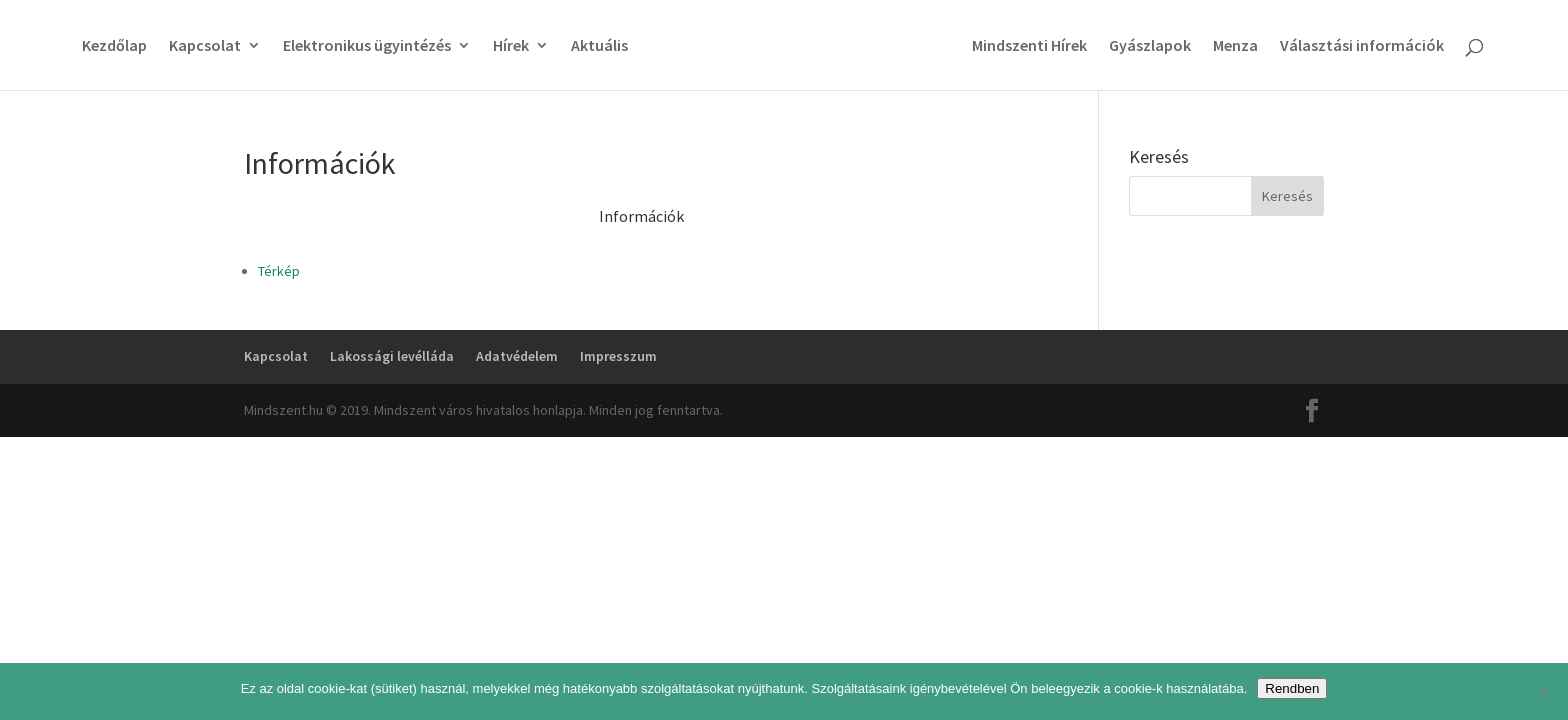 This screenshot has width=1568, height=720. What do you see at coordinates (517, 356) in the screenshot?
I see `Adatvédelem` at bounding box center [517, 356].